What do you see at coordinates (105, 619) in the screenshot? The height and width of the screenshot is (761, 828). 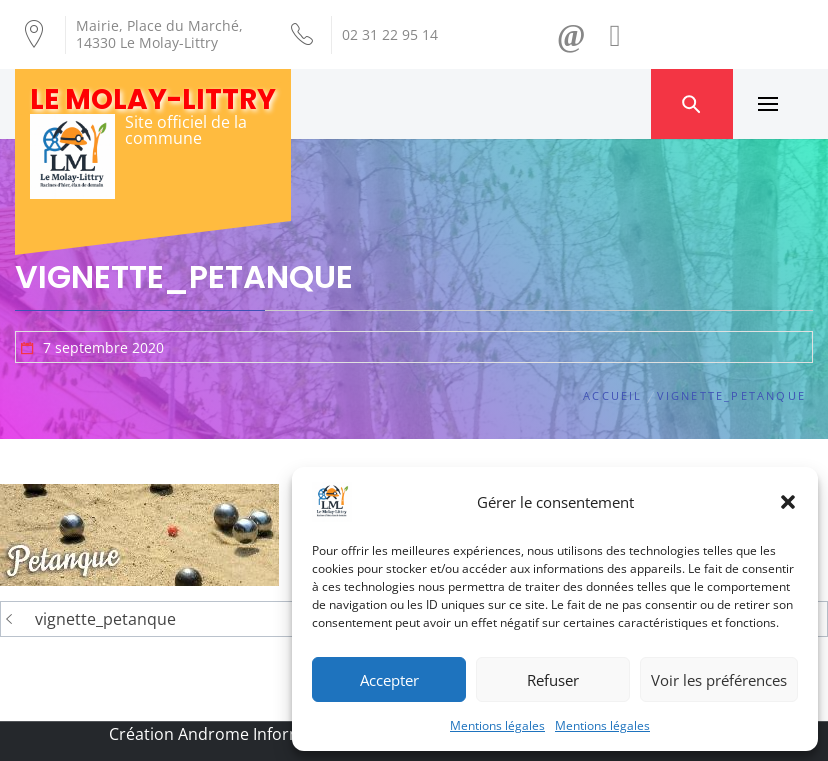 I see `vignette_petanque` at bounding box center [105, 619].